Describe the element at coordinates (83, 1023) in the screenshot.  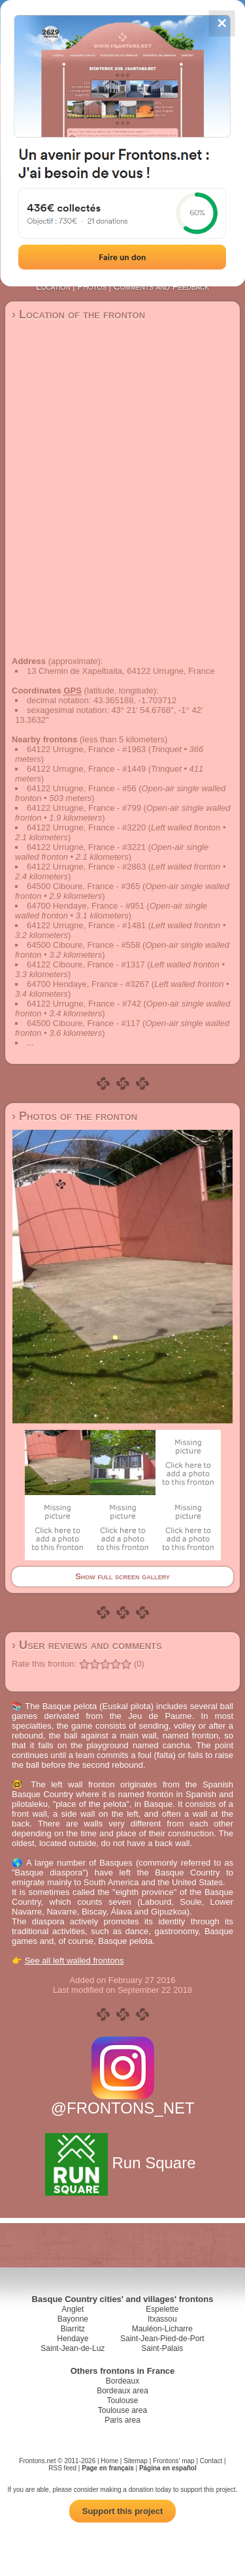
I see `64500 Ciboure, France - #117` at that location.